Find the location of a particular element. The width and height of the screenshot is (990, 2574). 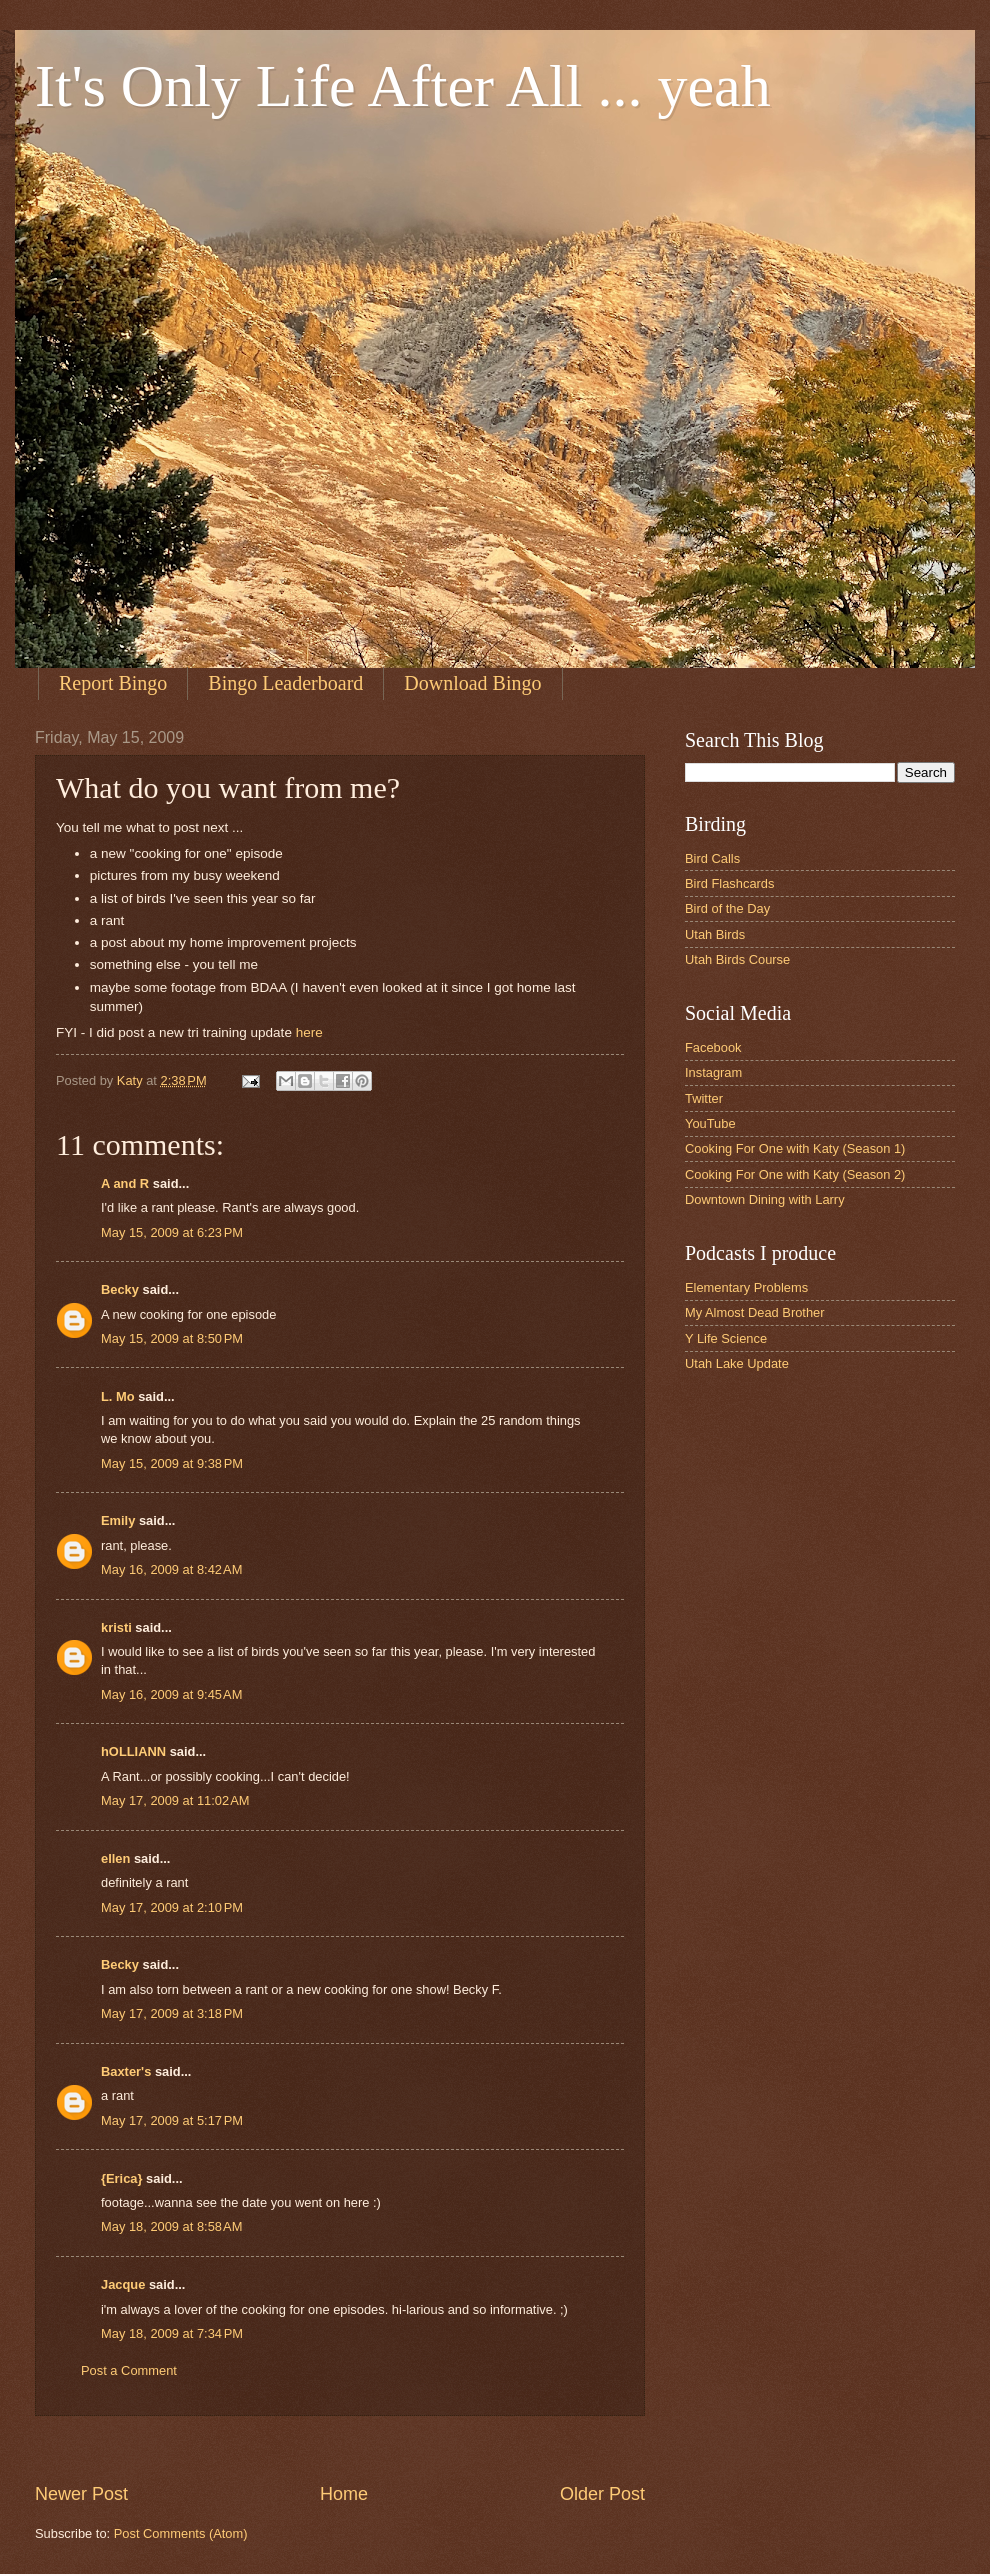

Cooking For One with Katy (Season 2) is located at coordinates (795, 1174).